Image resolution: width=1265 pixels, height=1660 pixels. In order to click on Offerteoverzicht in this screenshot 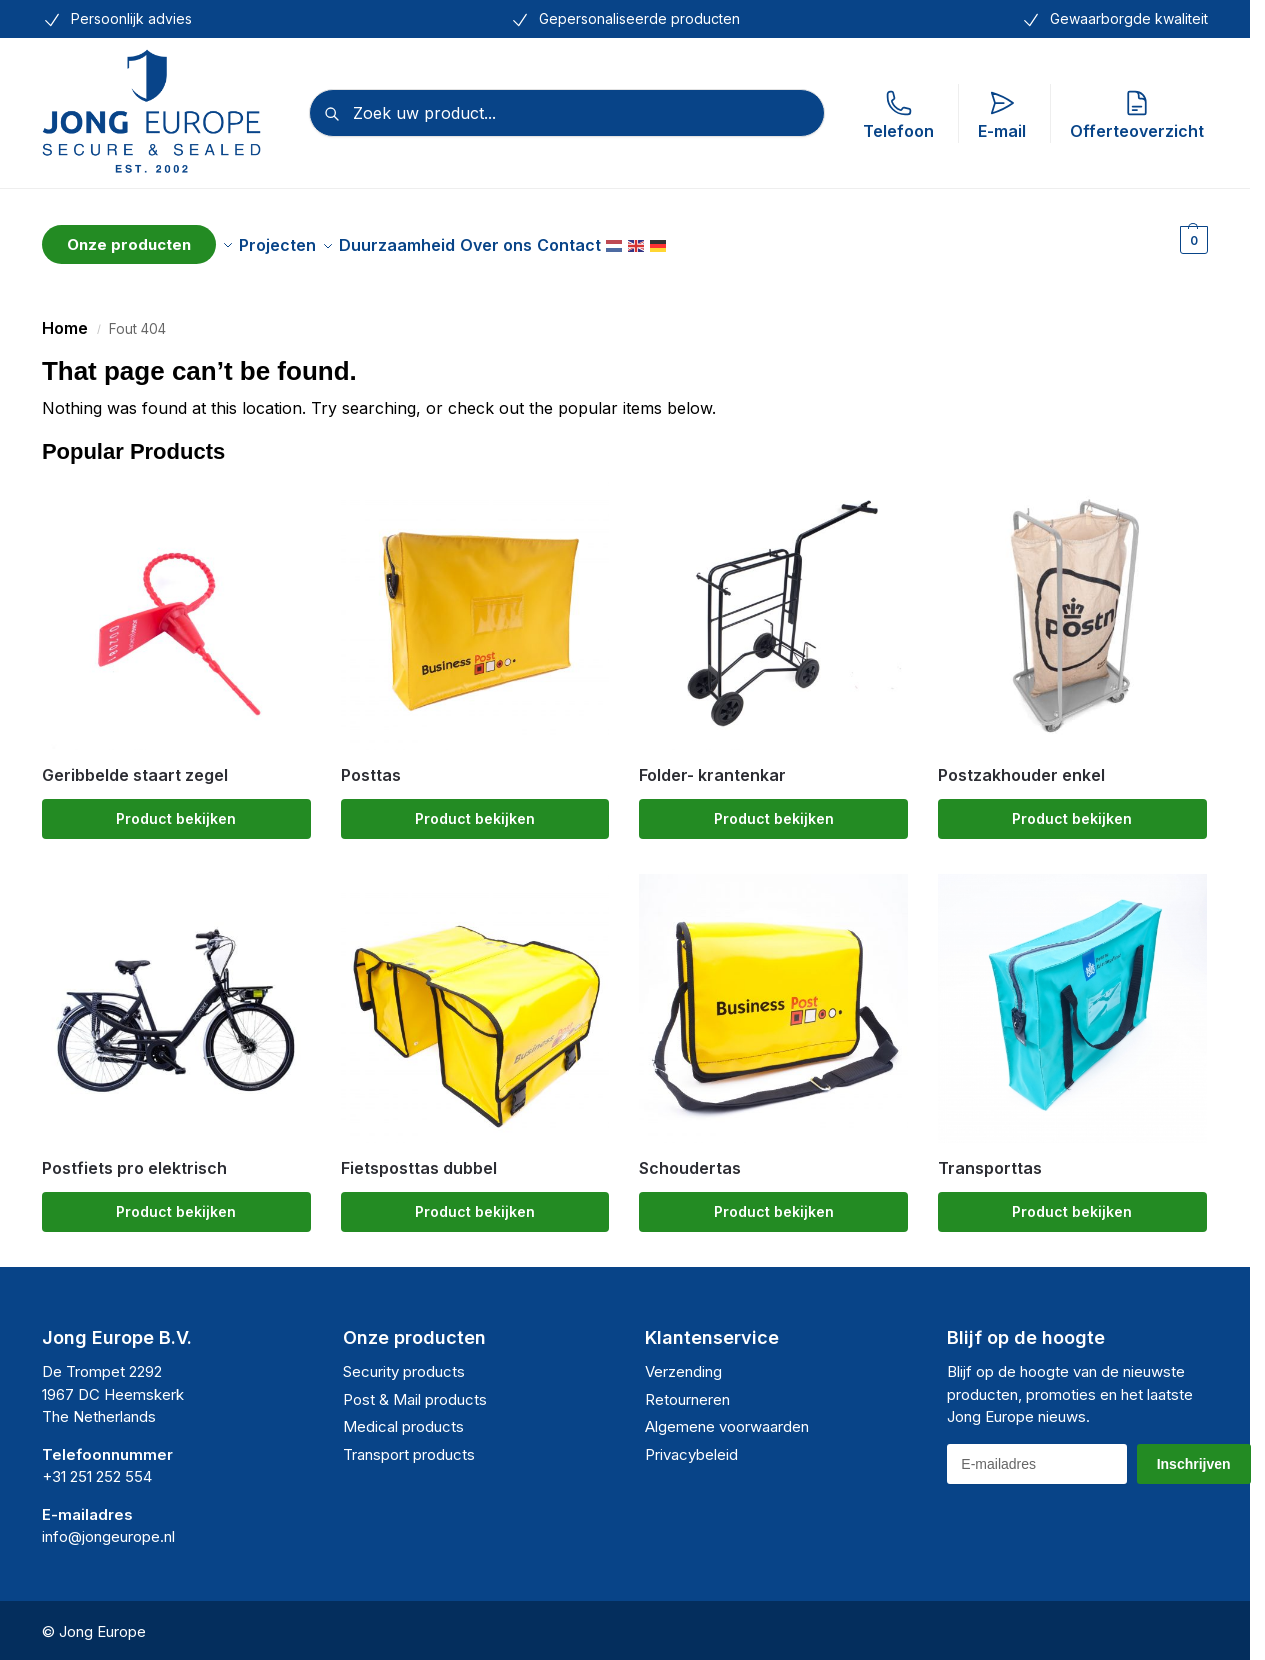, I will do `click(1137, 115)`.